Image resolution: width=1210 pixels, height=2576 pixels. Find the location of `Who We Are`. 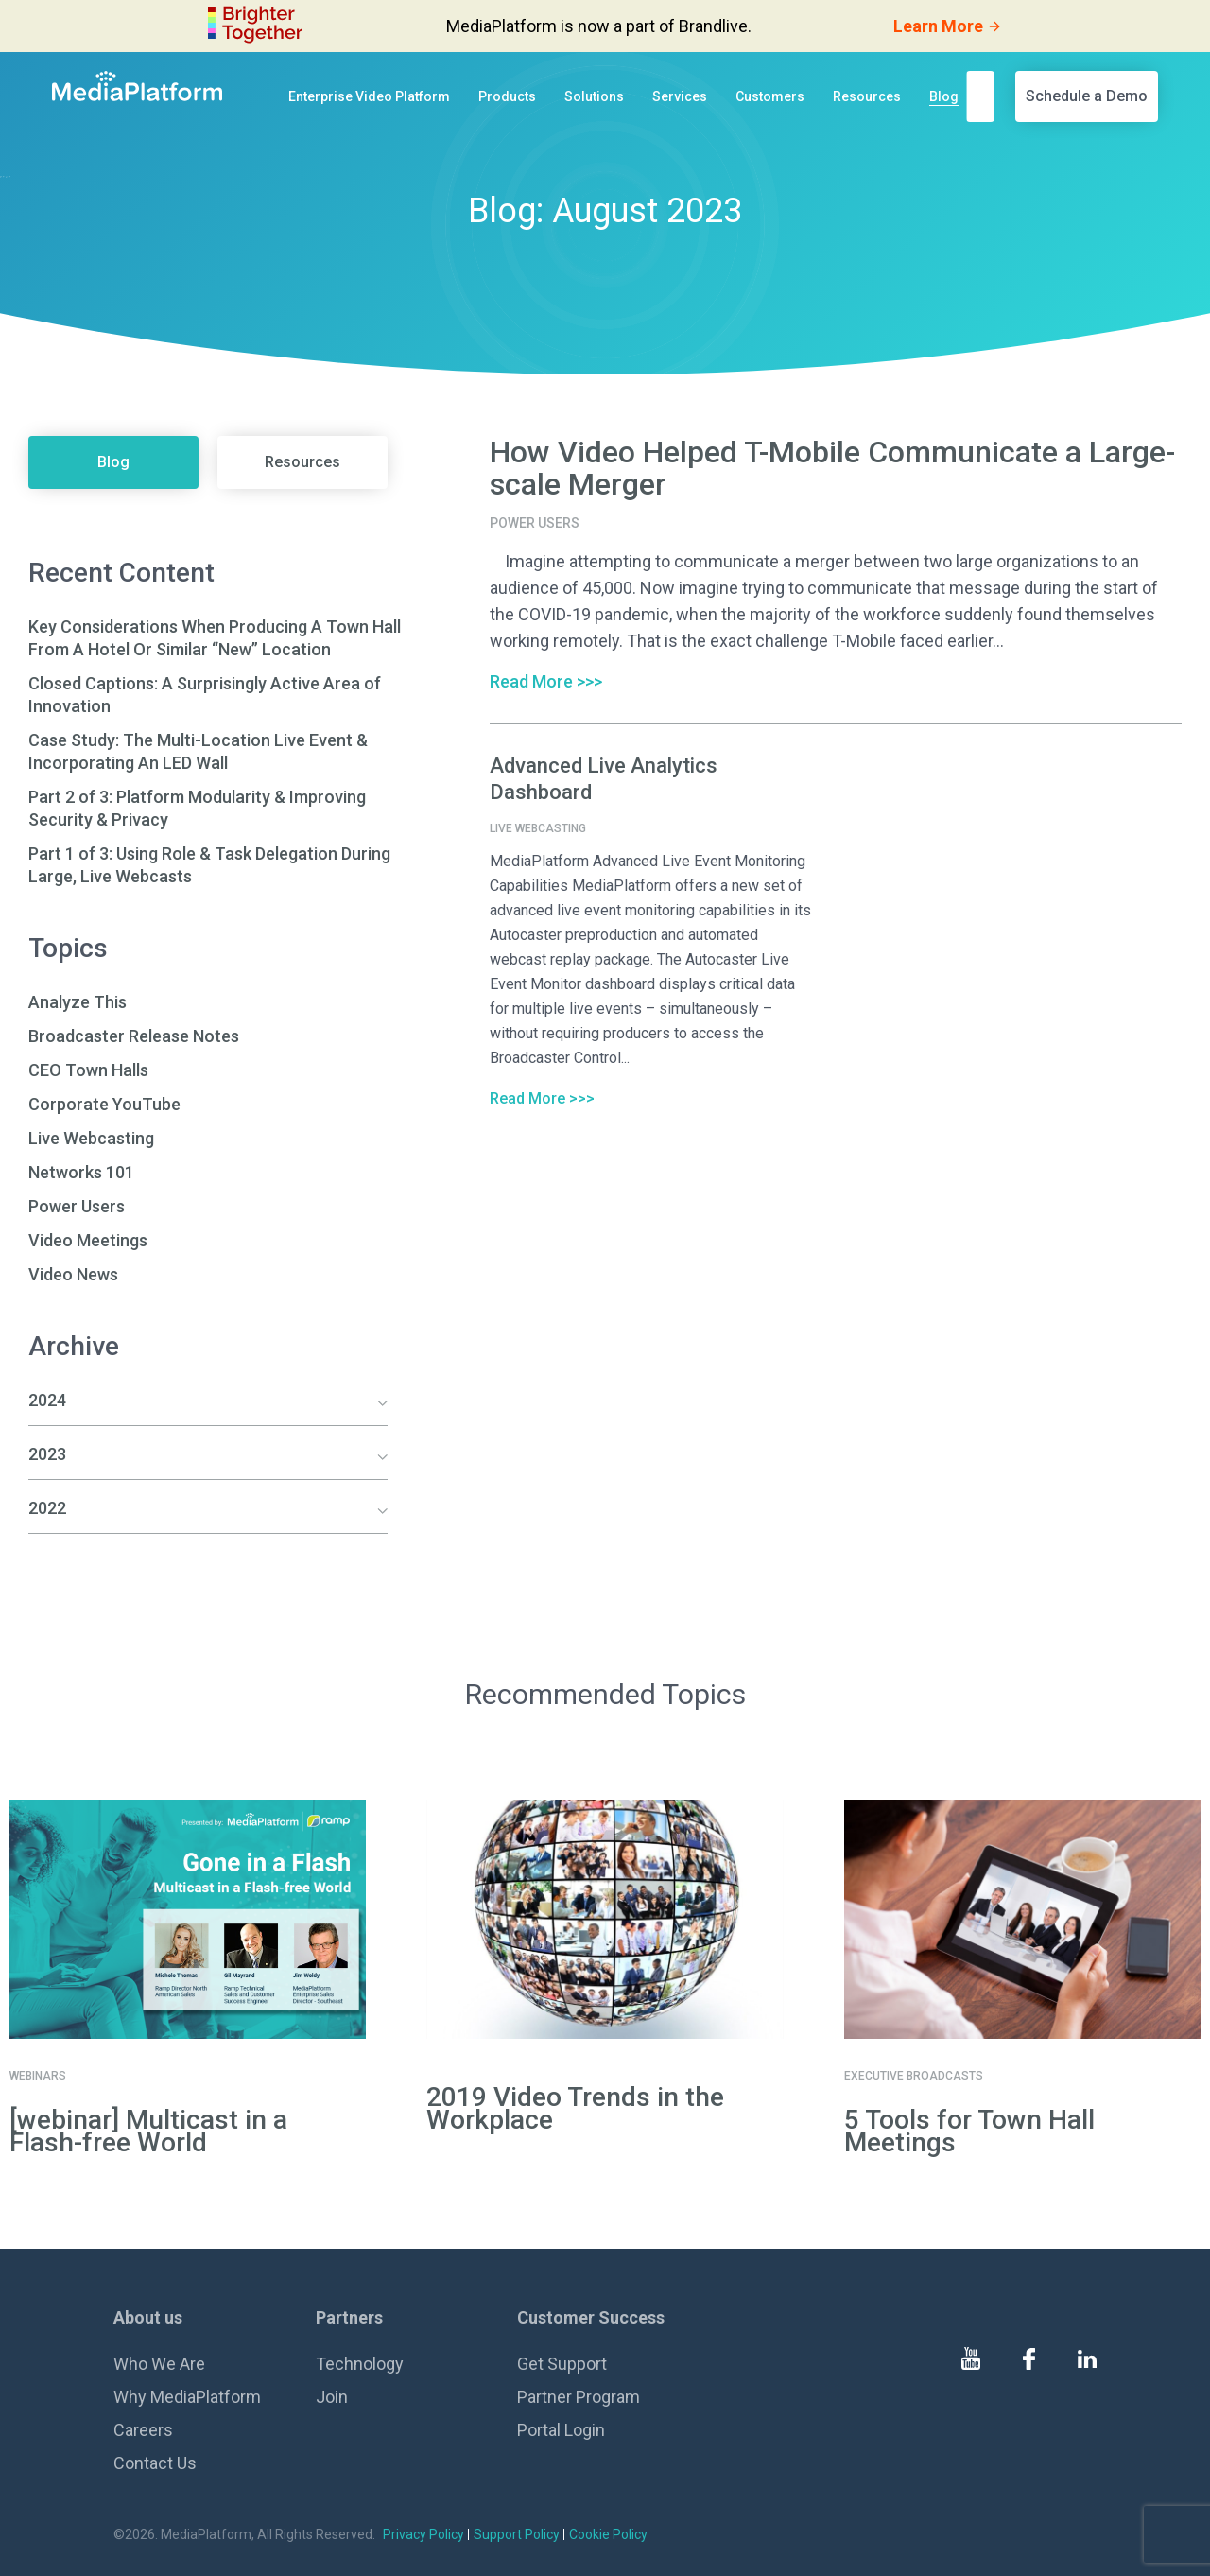

Who We Are is located at coordinates (159, 2364).